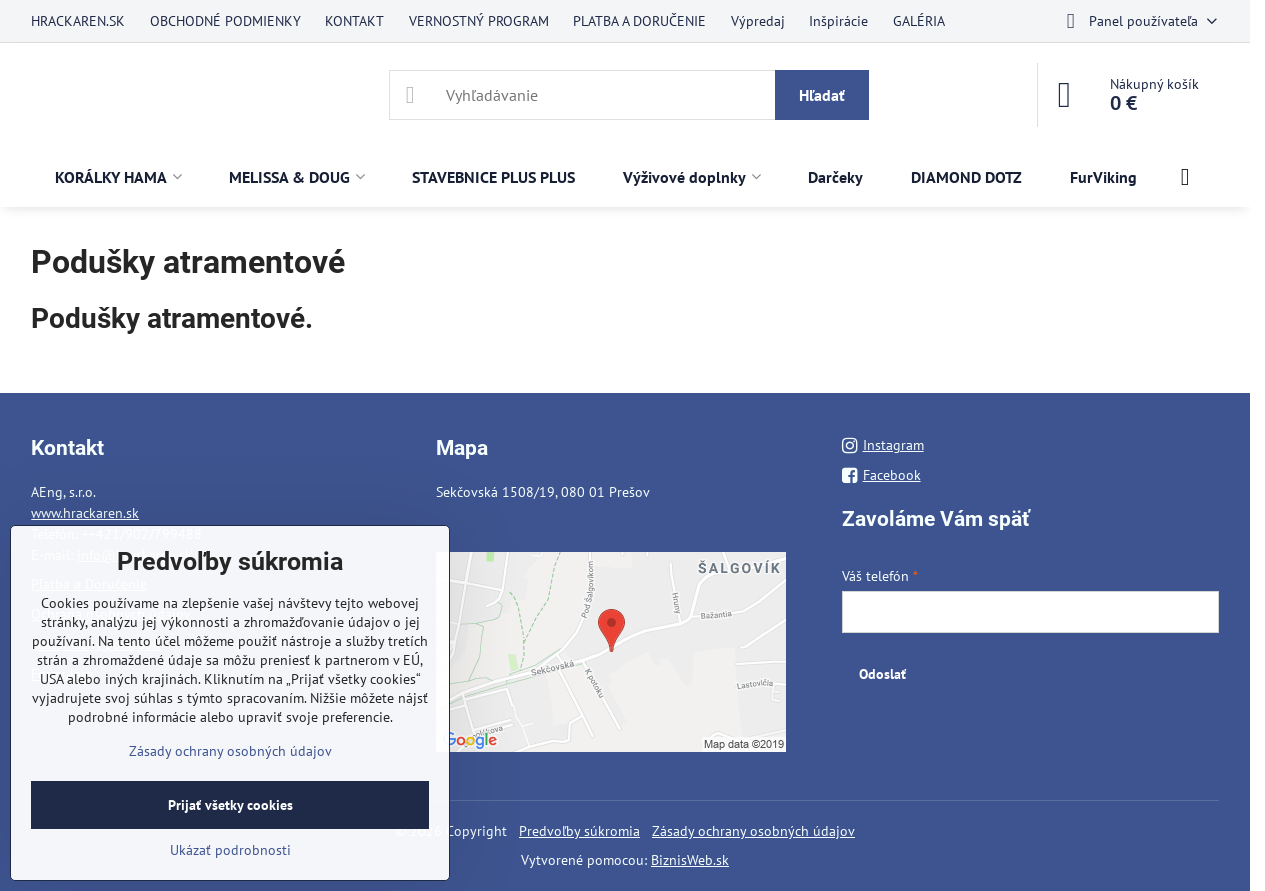 The width and height of the screenshot is (1265, 891). What do you see at coordinates (690, 860) in the screenshot?
I see `BiznisWeb.sk` at bounding box center [690, 860].